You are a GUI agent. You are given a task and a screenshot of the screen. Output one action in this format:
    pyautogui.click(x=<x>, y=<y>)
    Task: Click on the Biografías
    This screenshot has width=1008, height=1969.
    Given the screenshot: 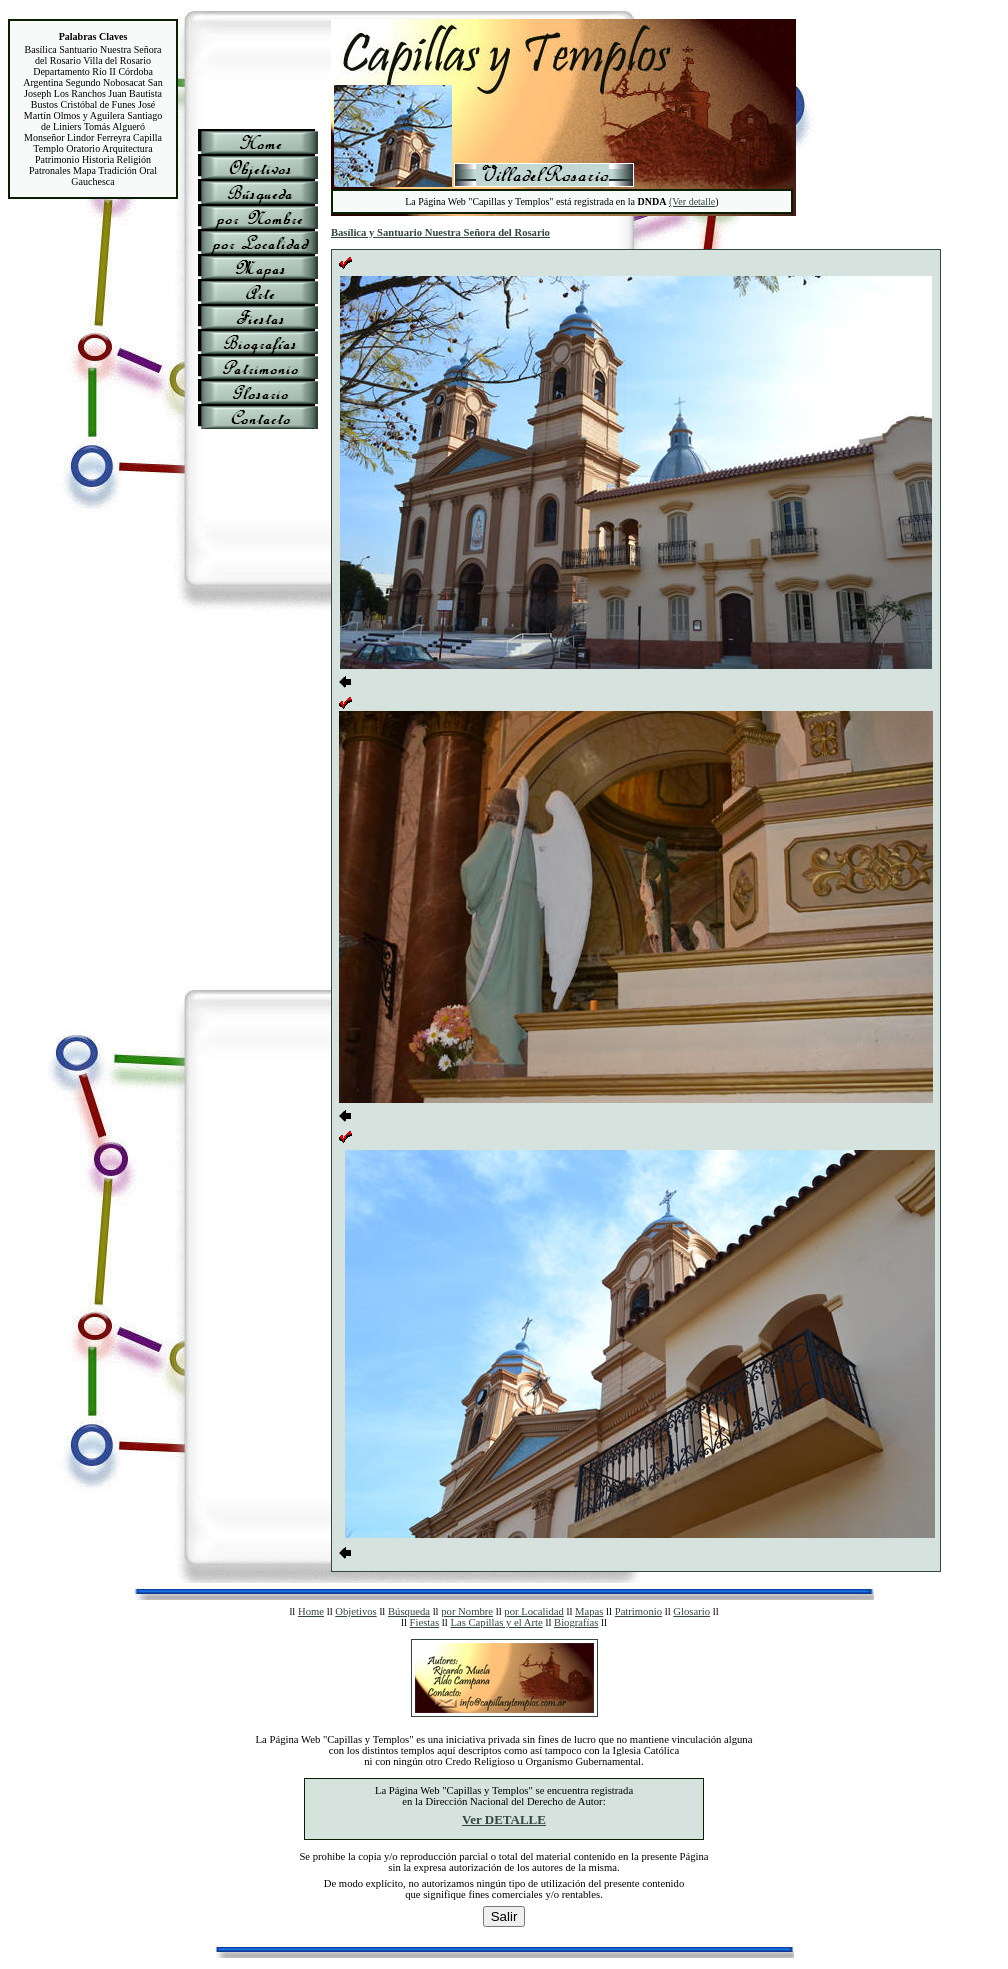 What is the action you would take?
    pyautogui.click(x=576, y=1622)
    